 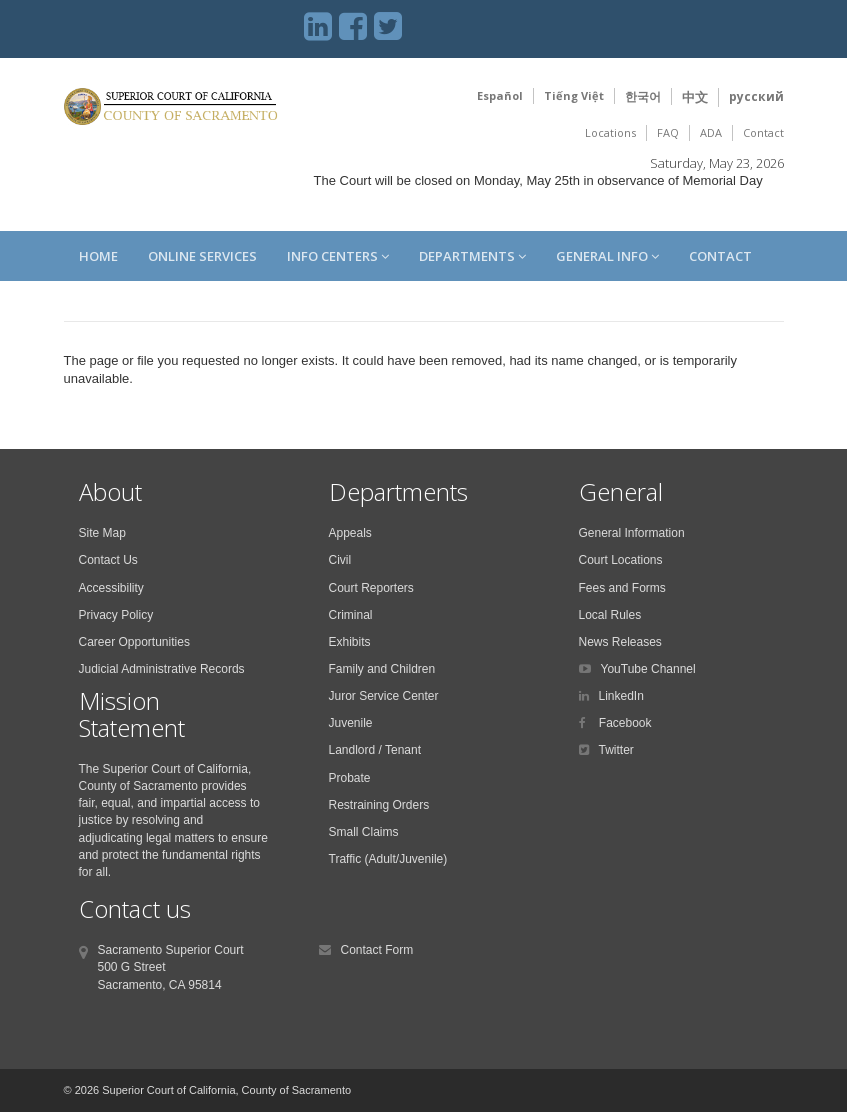 I want to click on General Information, so click(x=632, y=533).